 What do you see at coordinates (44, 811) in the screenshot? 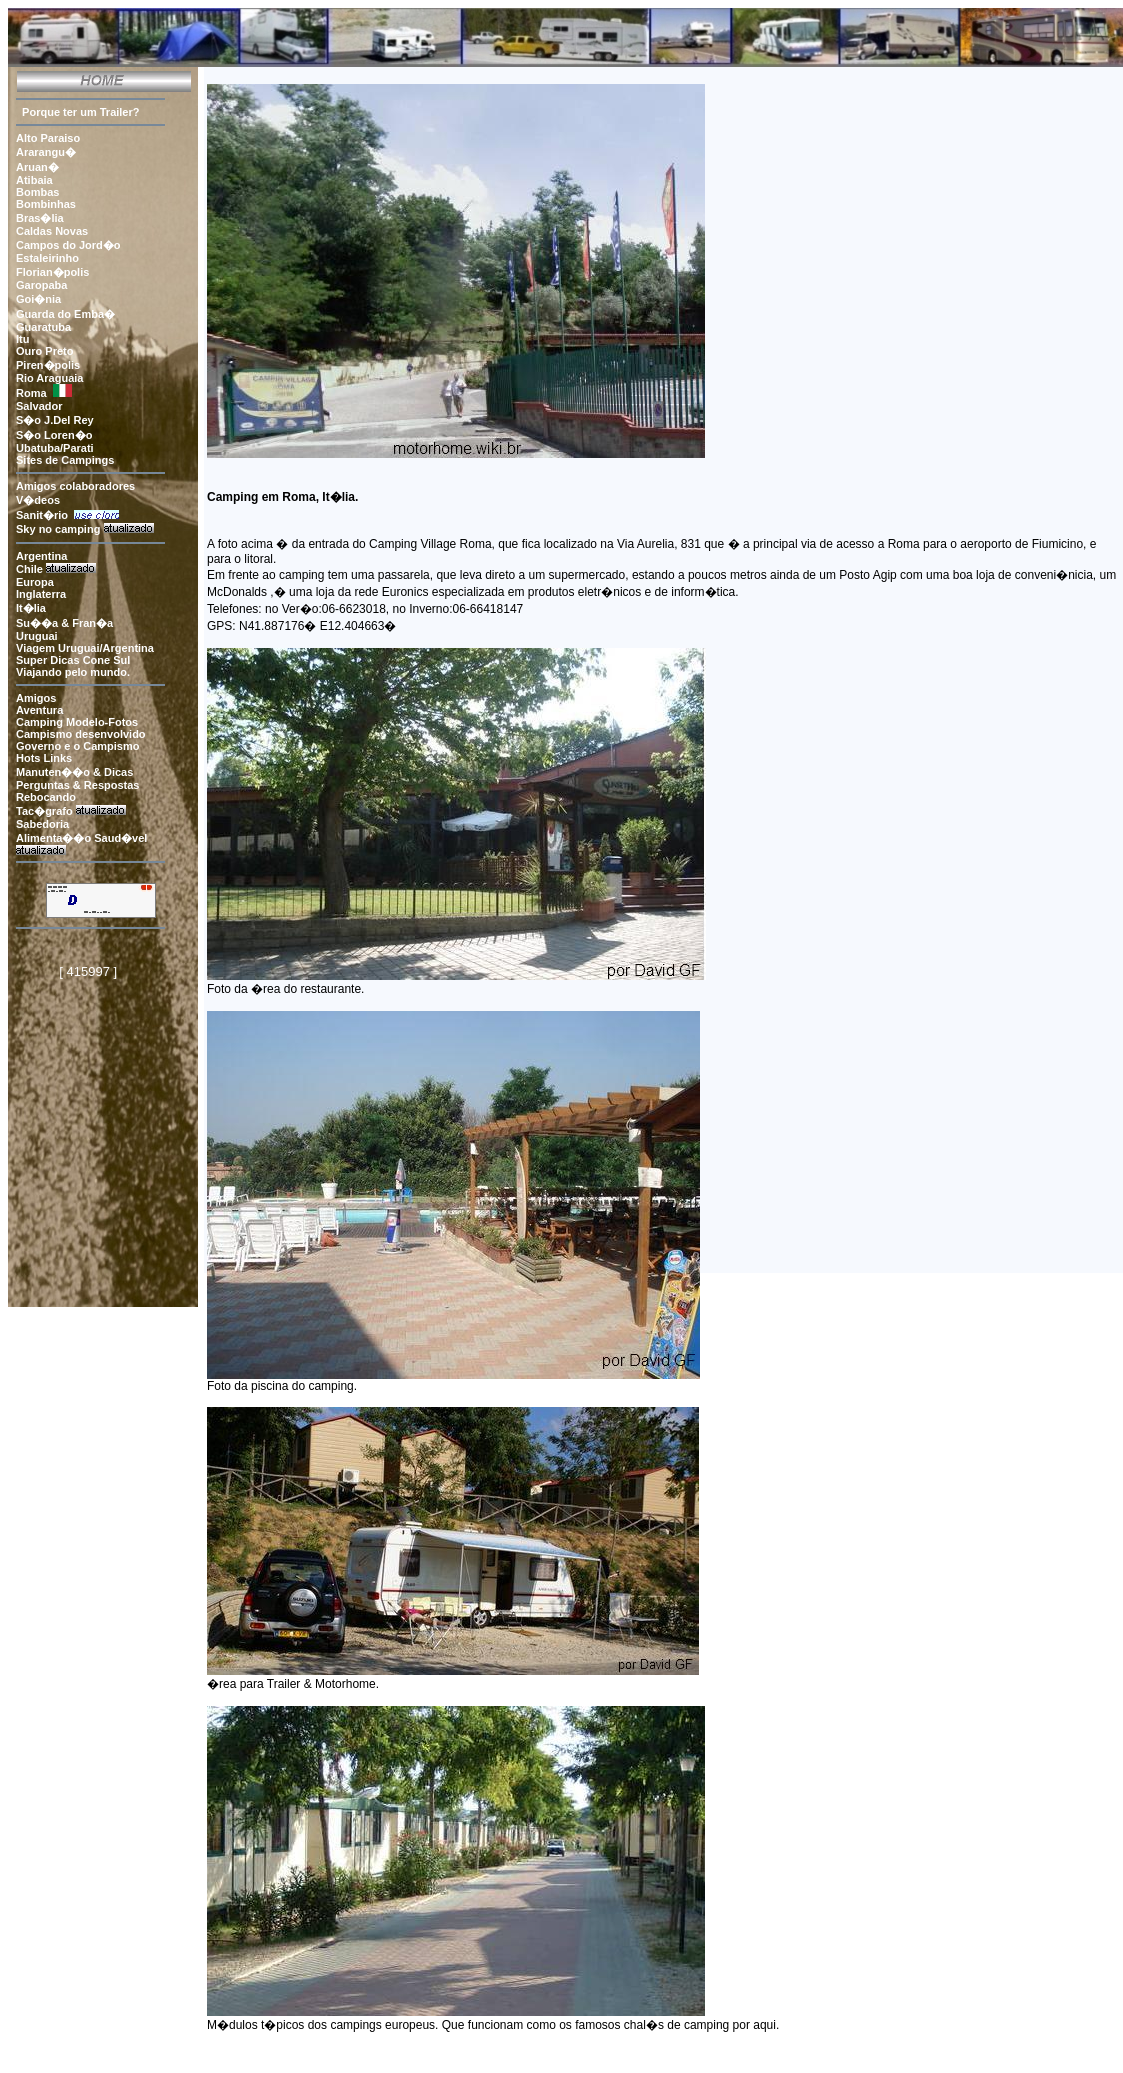
I see `Tac�grafo` at bounding box center [44, 811].